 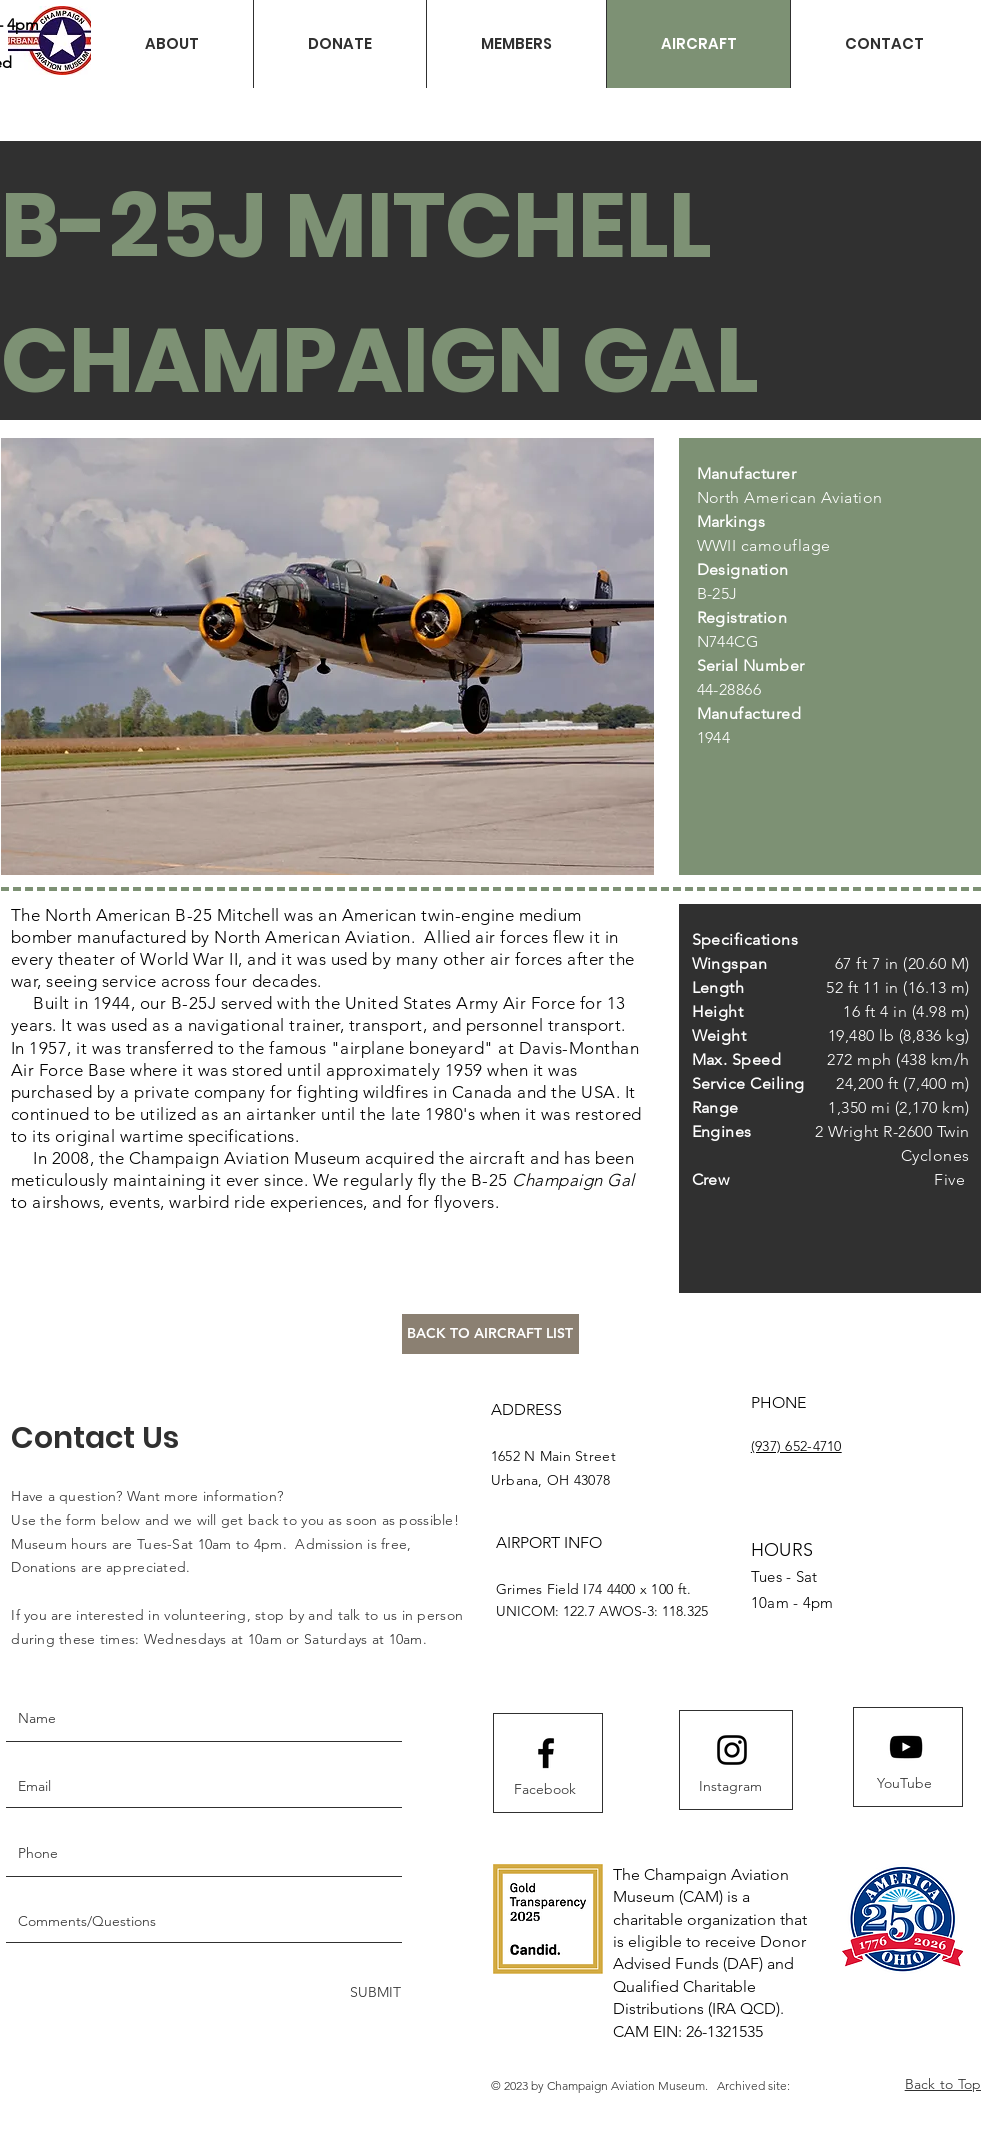 What do you see at coordinates (546, 1753) in the screenshot?
I see `[Facebook logo]` at bounding box center [546, 1753].